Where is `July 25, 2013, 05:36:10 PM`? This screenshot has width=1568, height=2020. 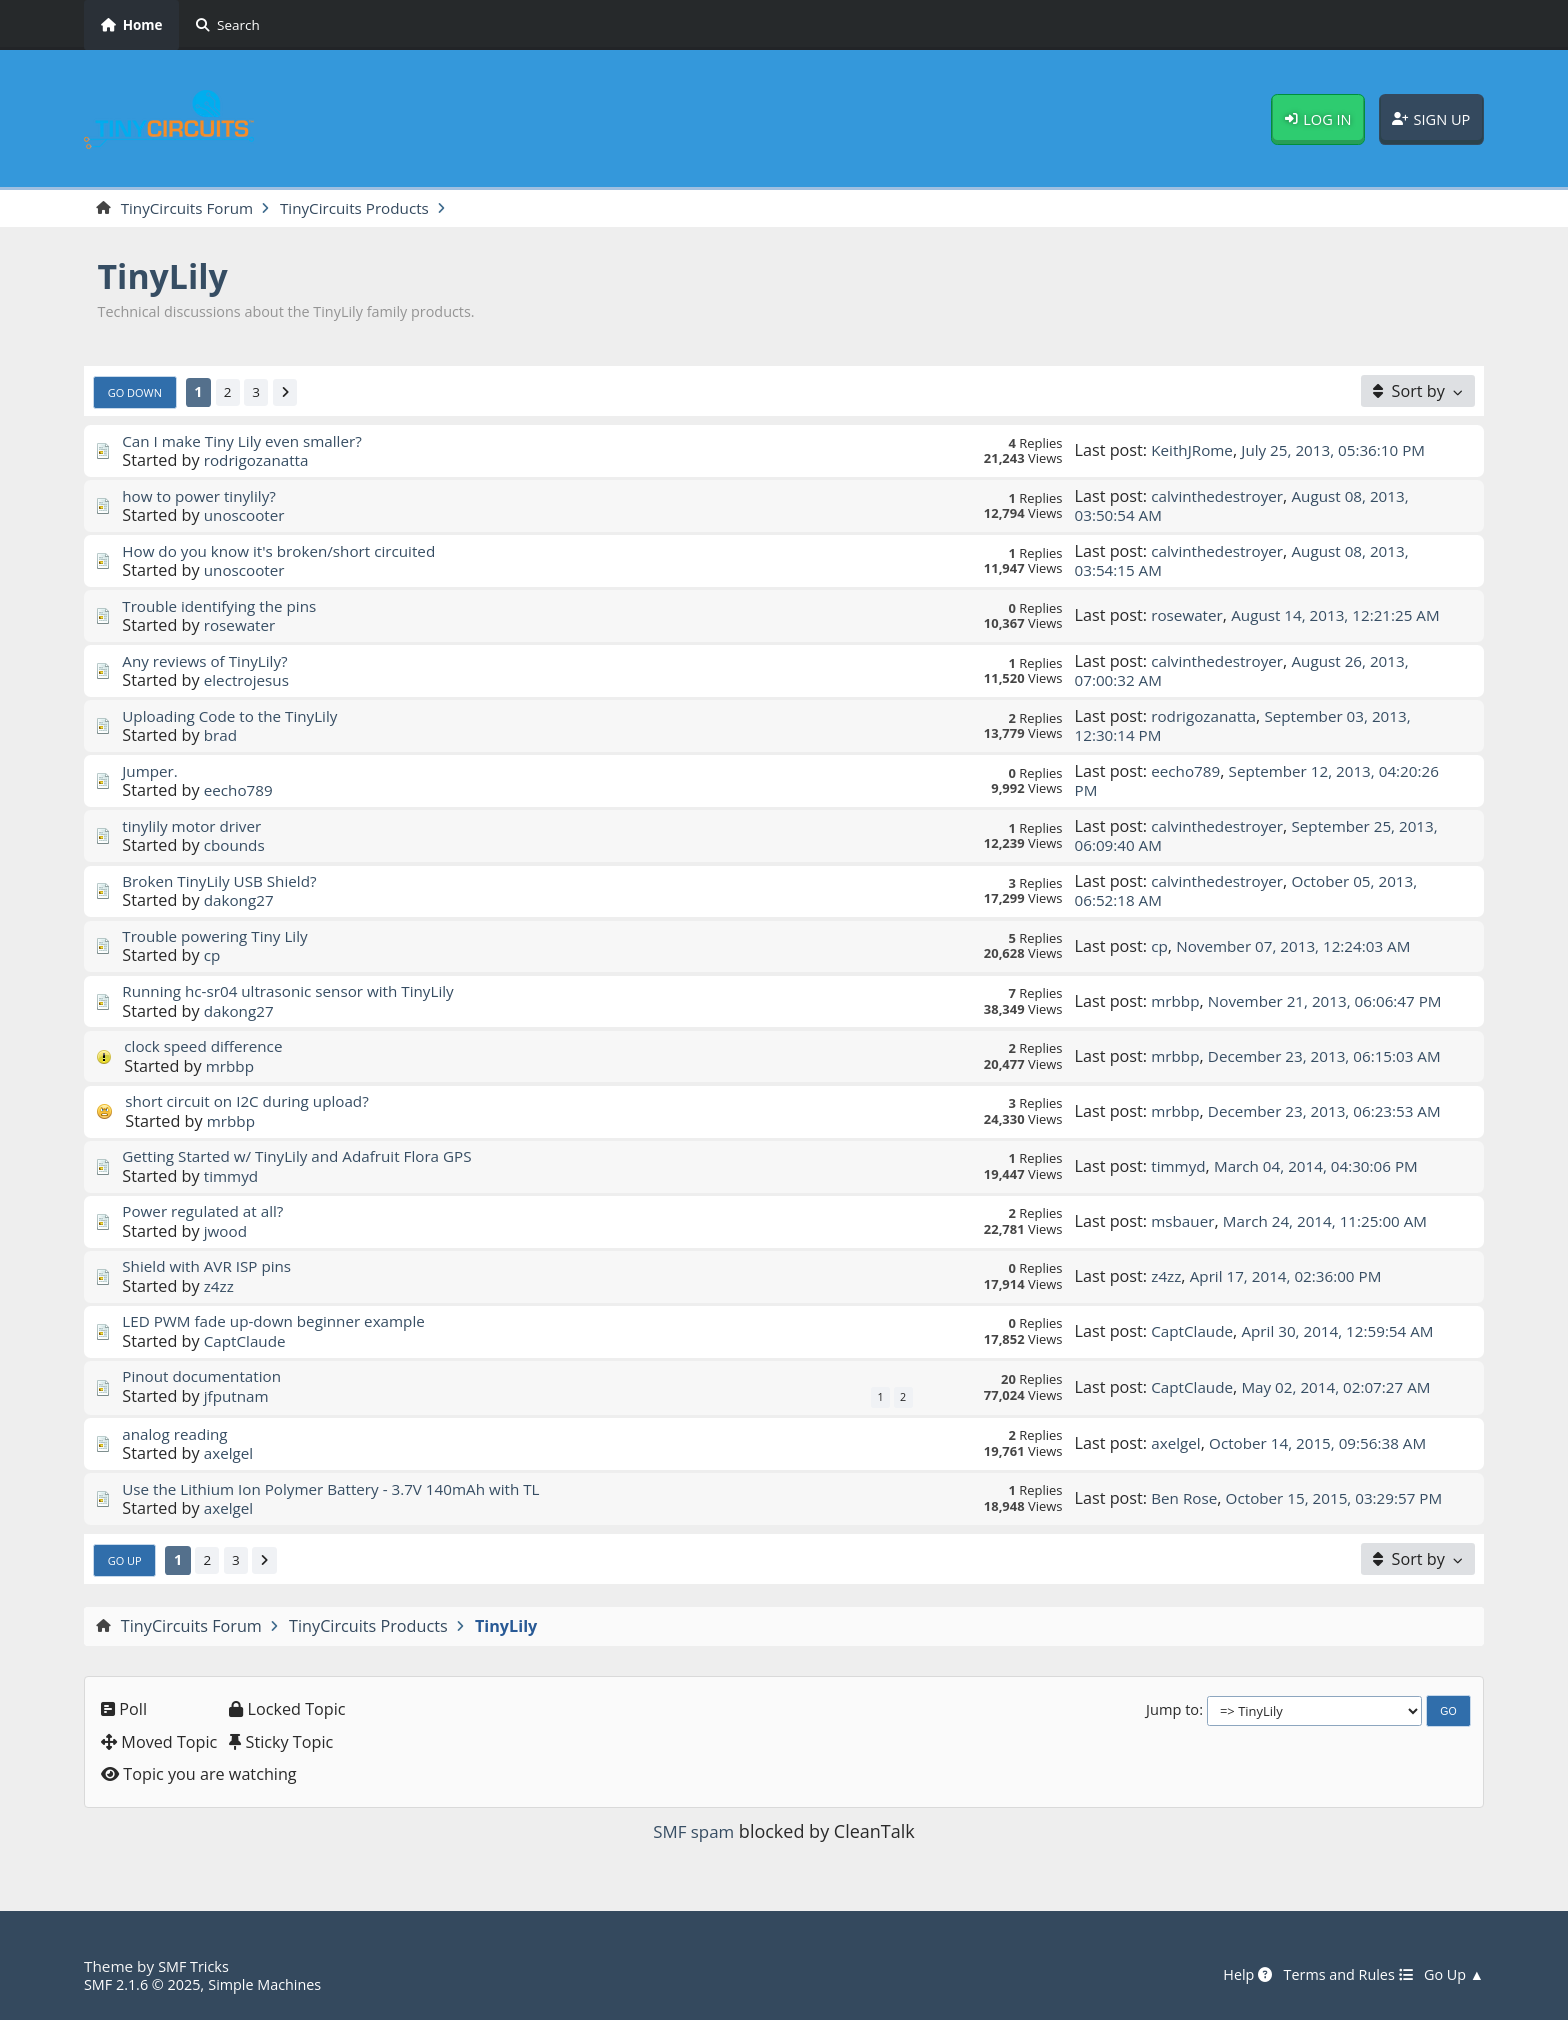 July 25, 2013, 05:36:10 PM is located at coordinates (1345, 452).